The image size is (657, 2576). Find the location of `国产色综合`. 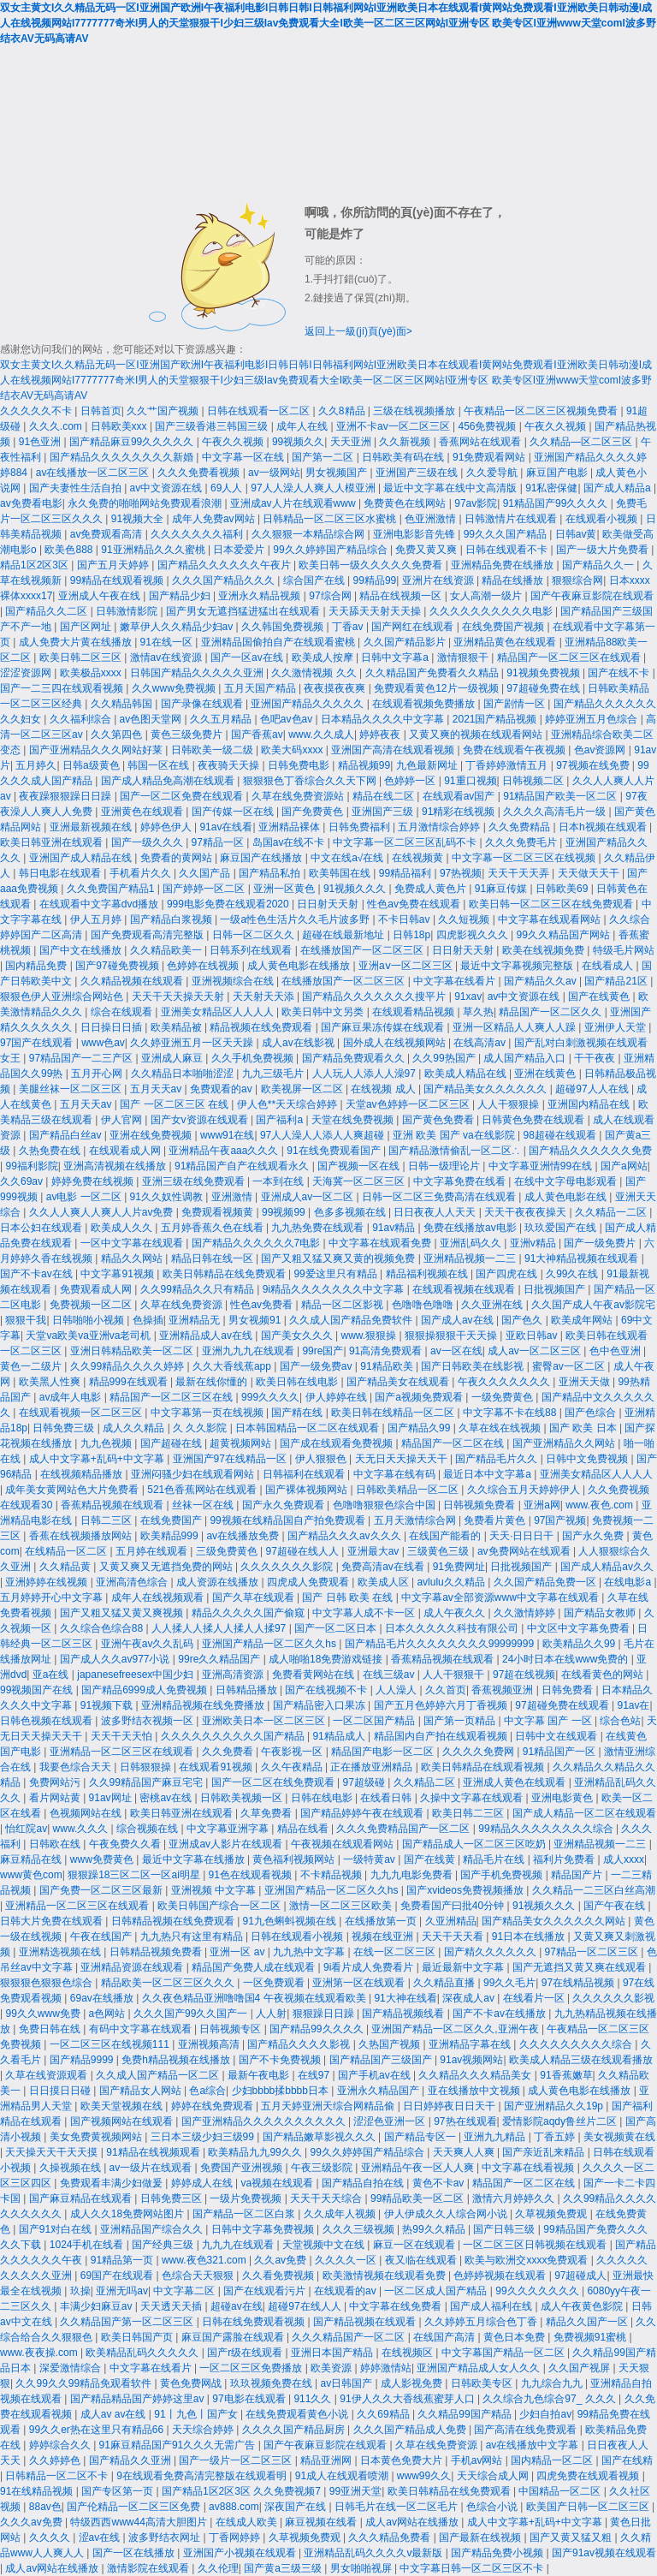

国产色综合 is located at coordinates (592, 1413).